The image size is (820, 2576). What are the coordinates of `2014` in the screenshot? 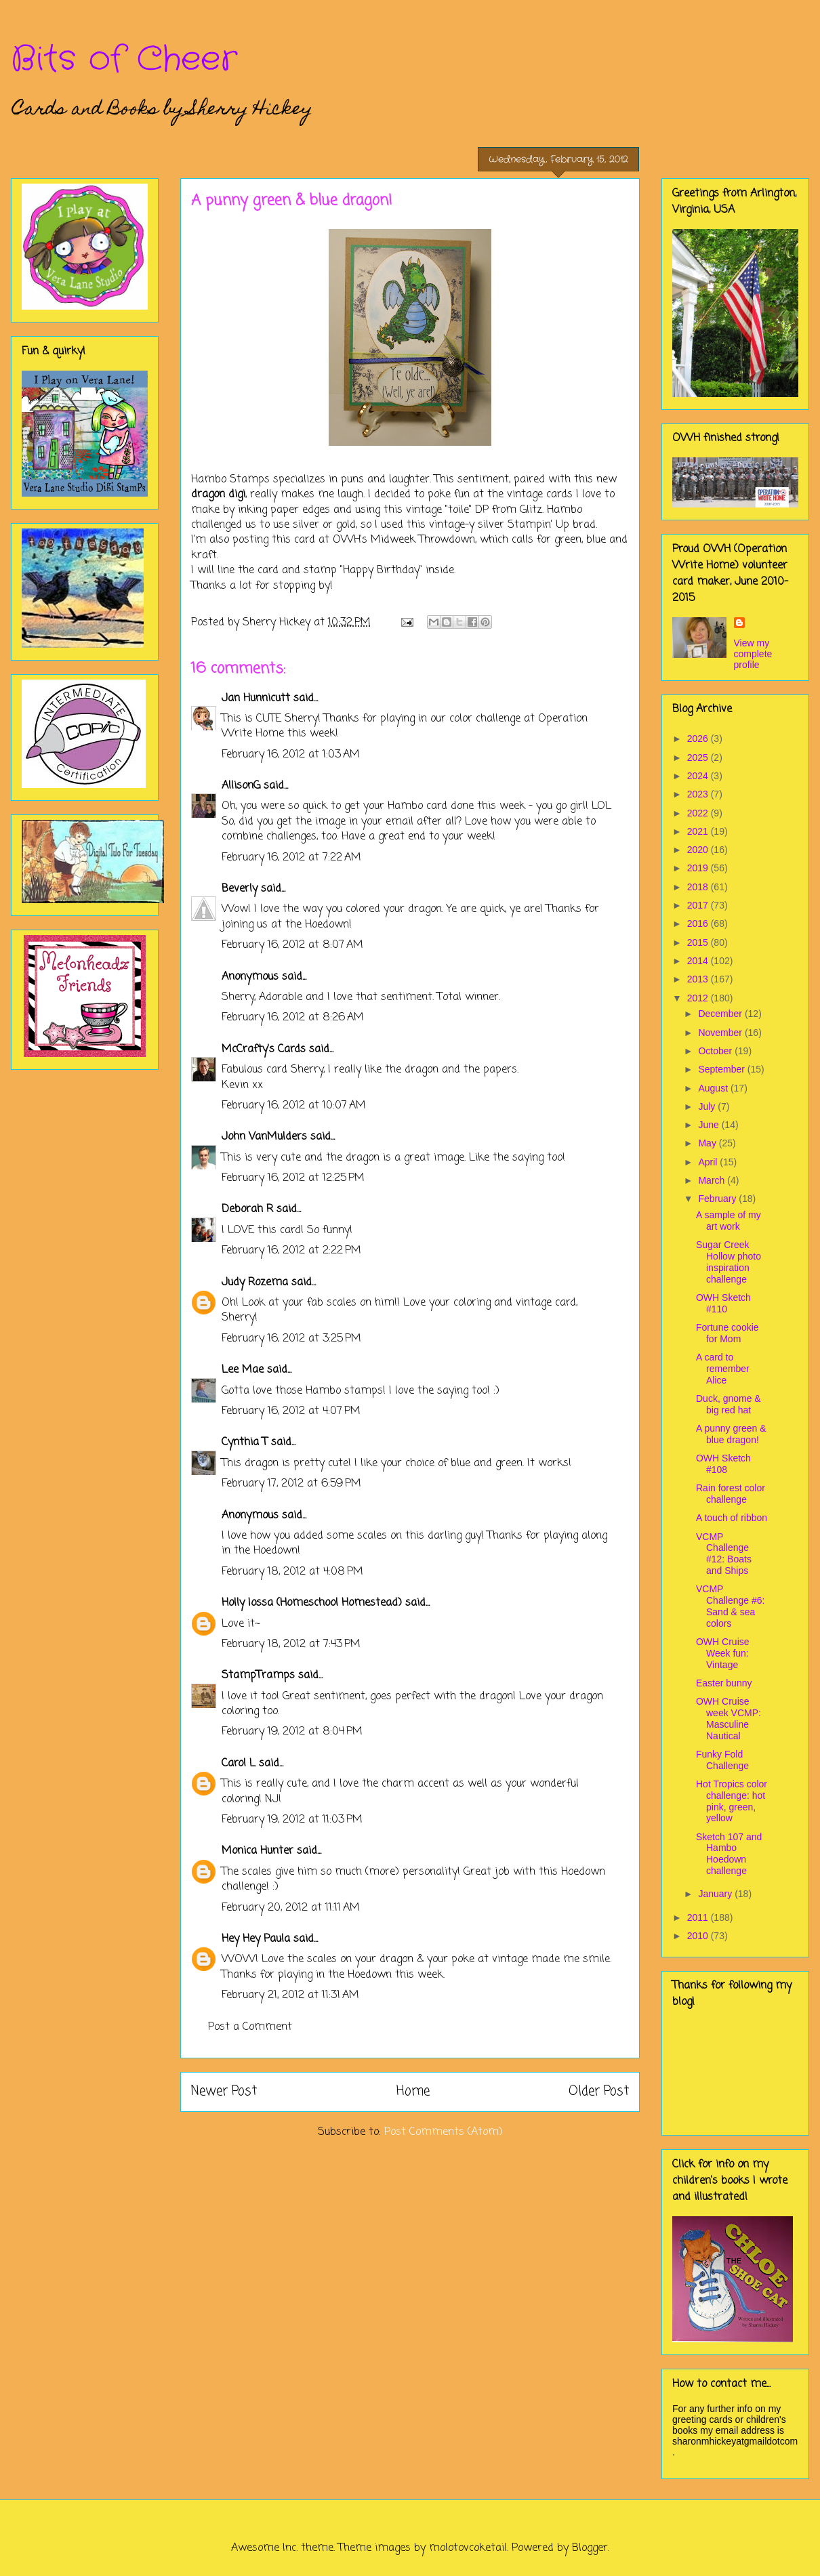 It's located at (699, 960).